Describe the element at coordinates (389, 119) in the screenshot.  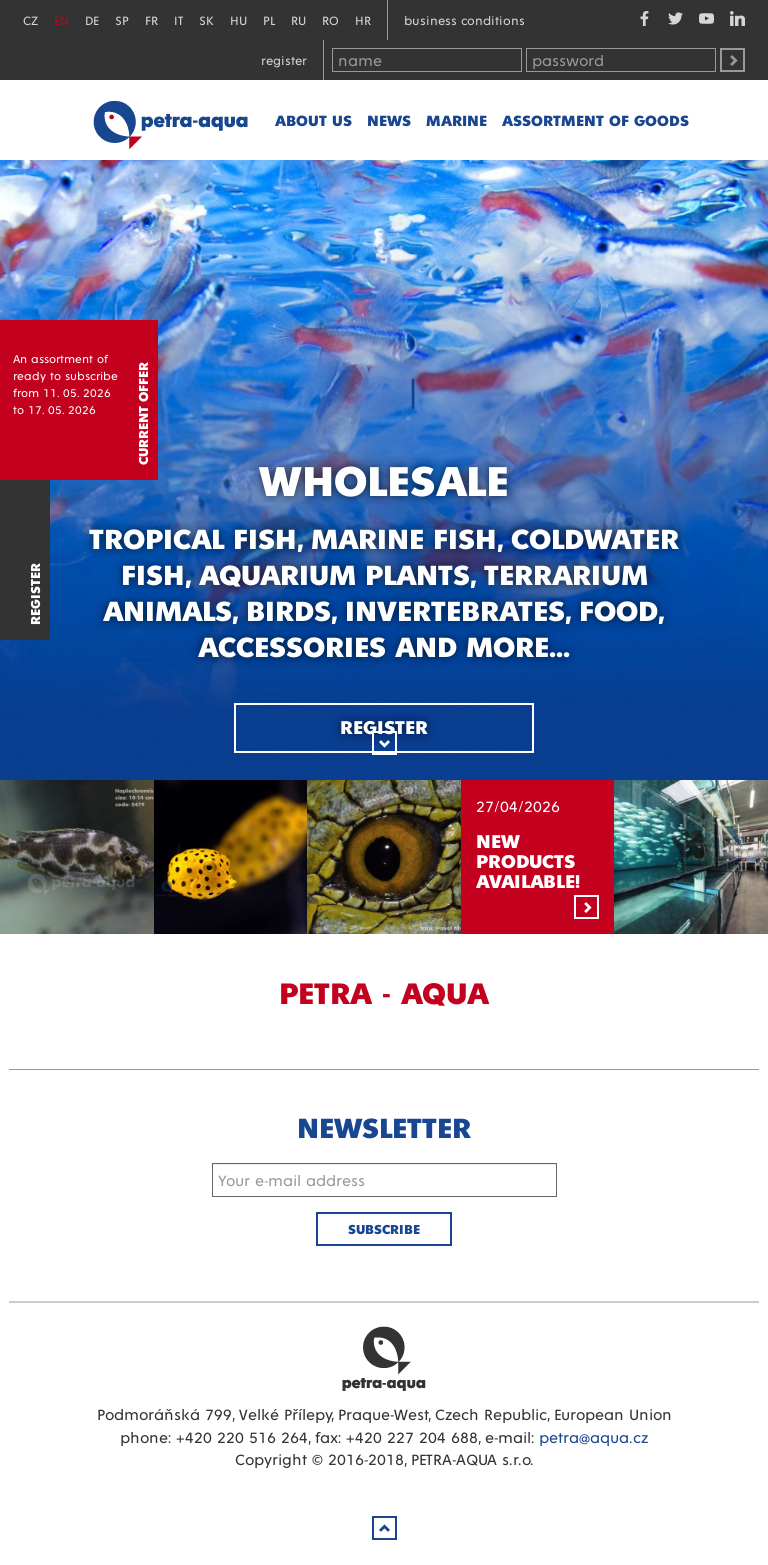
I see `News` at that location.